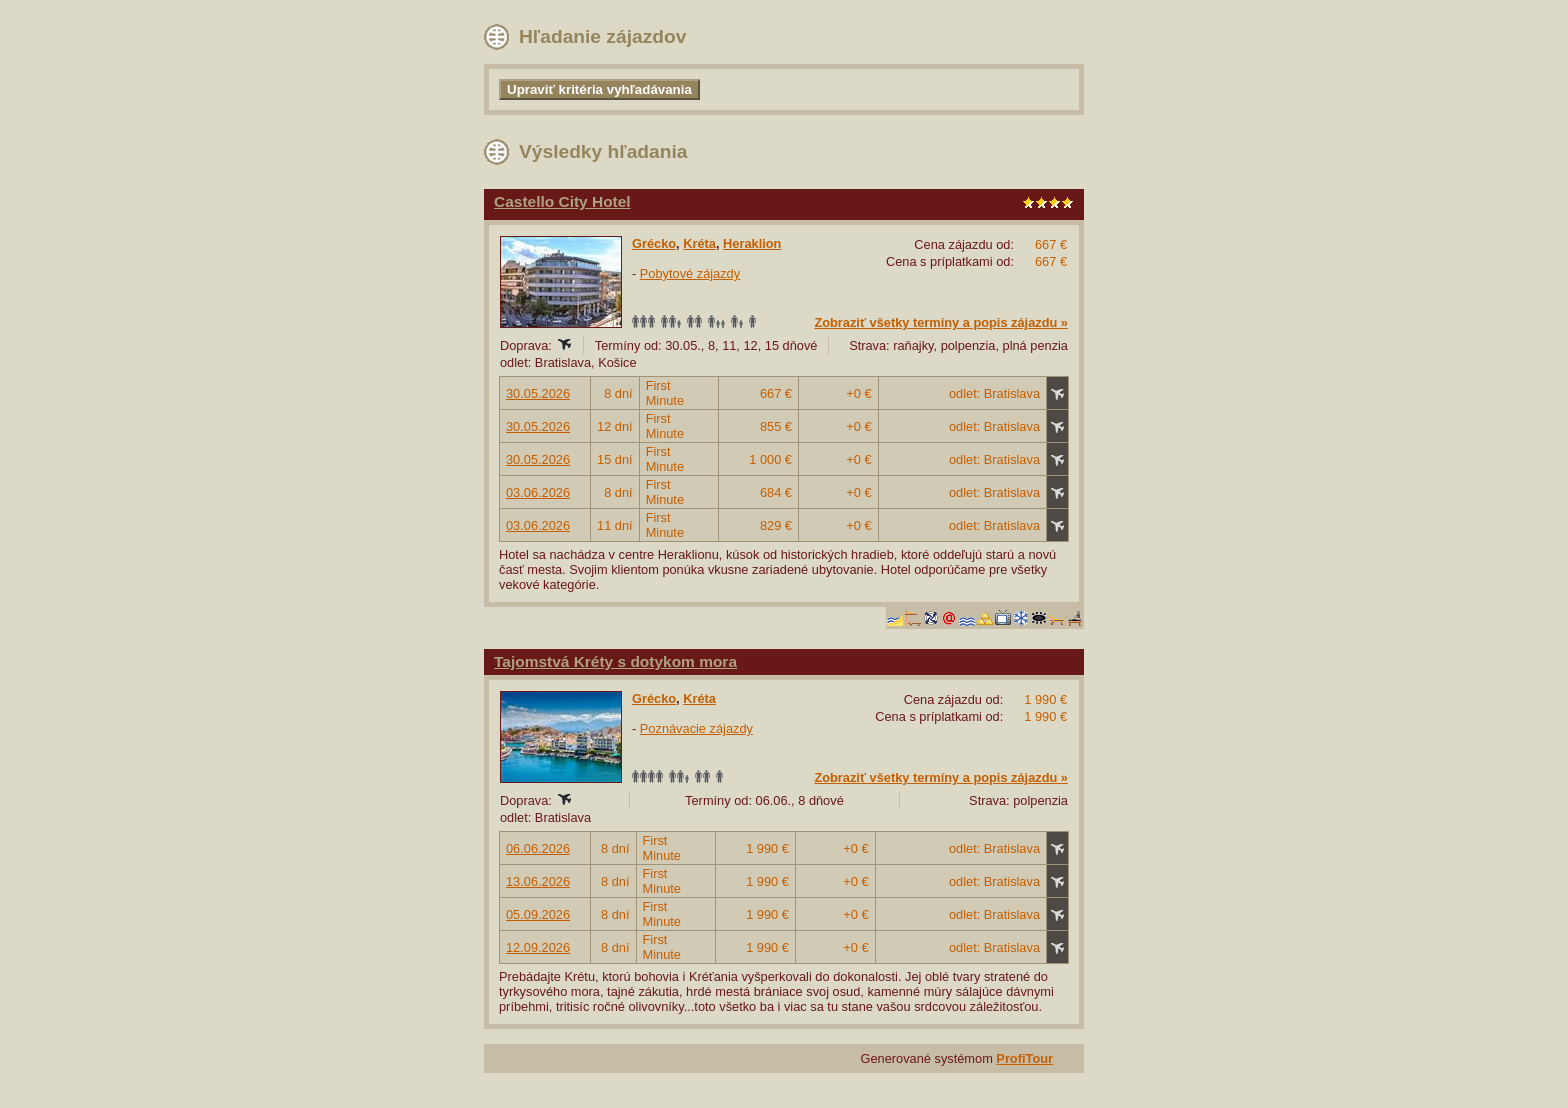 The width and height of the screenshot is (1568, 1108). I want to click on 13.06.2026, so click(538, 881).